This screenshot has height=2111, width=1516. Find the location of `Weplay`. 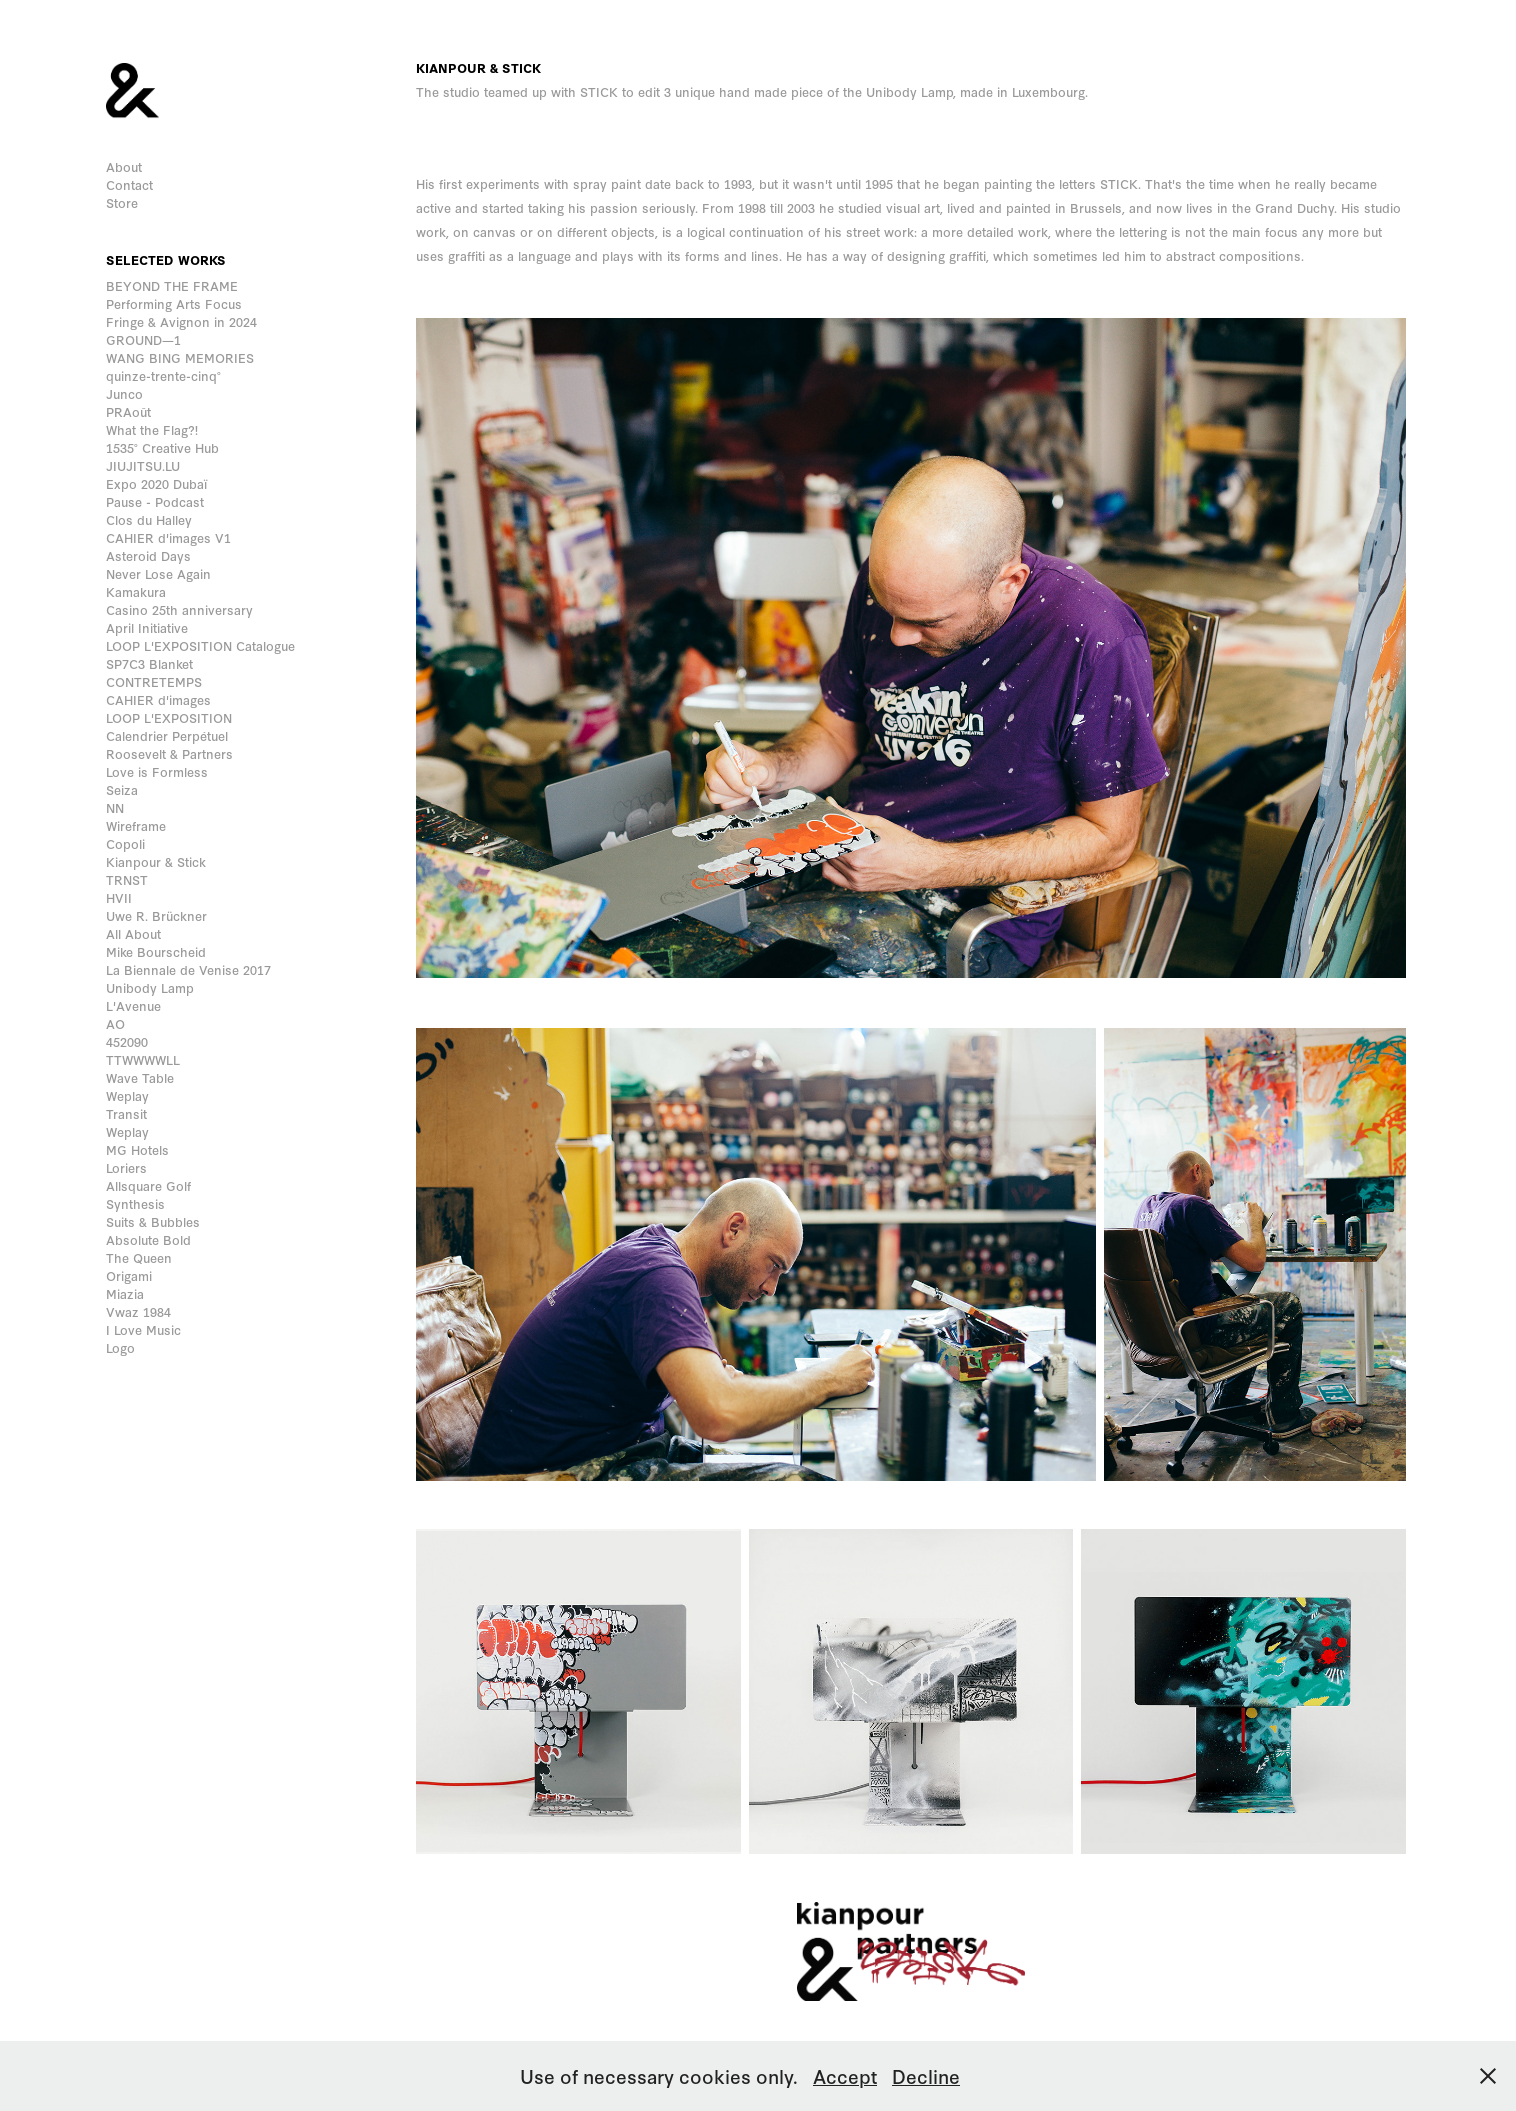

Weplay is located at coordinates (127, 1095).